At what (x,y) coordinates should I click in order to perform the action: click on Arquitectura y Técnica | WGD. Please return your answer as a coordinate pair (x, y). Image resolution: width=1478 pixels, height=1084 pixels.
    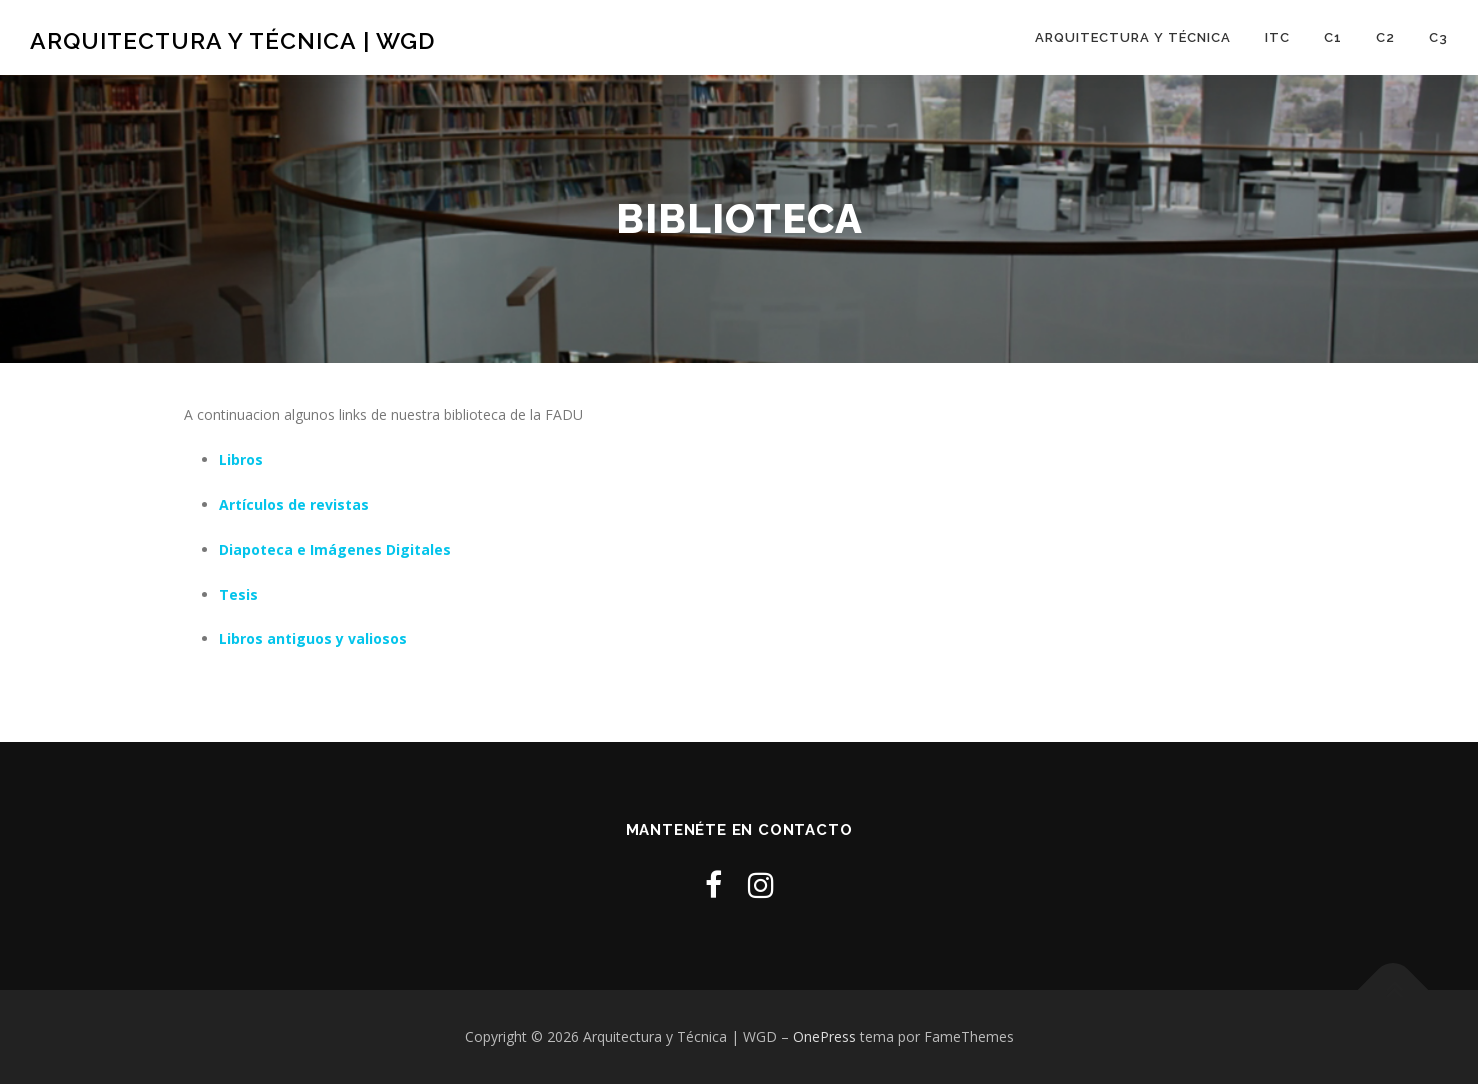
    Looking at the image, I should click on (232, 40).